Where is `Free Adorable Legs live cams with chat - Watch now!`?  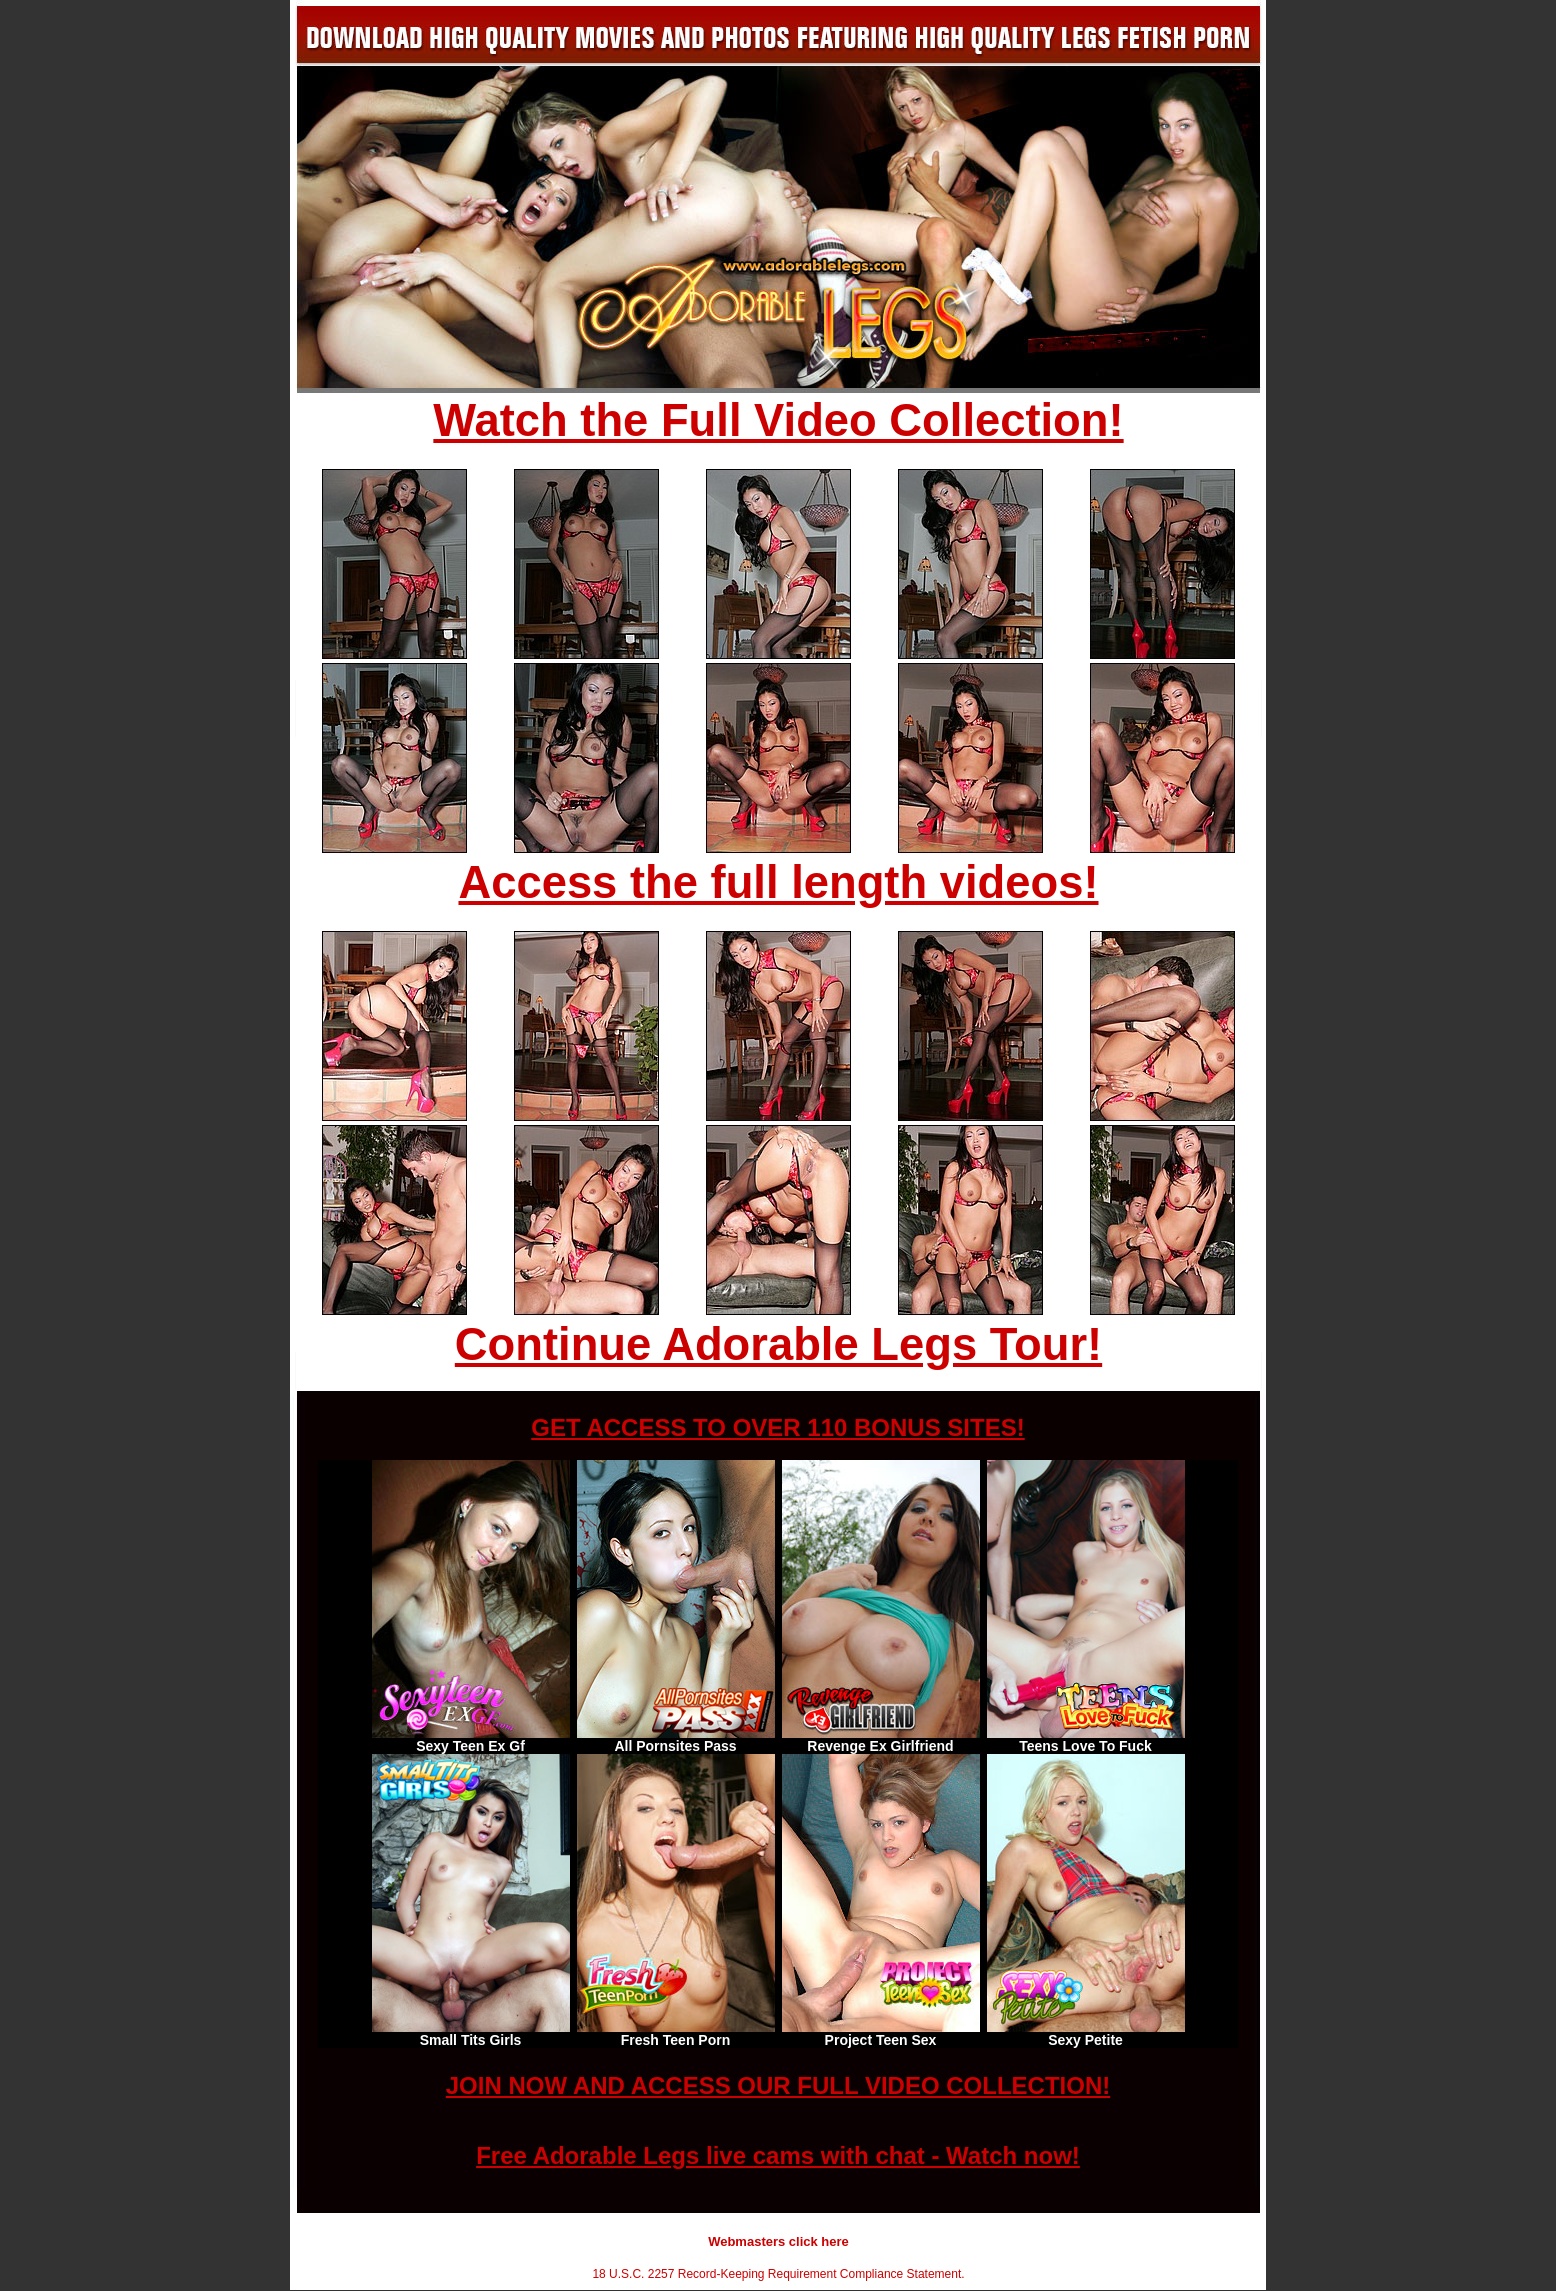 Free Adorable Legs live cams with chat - Watch now! is located at coordinates (778, 2155).